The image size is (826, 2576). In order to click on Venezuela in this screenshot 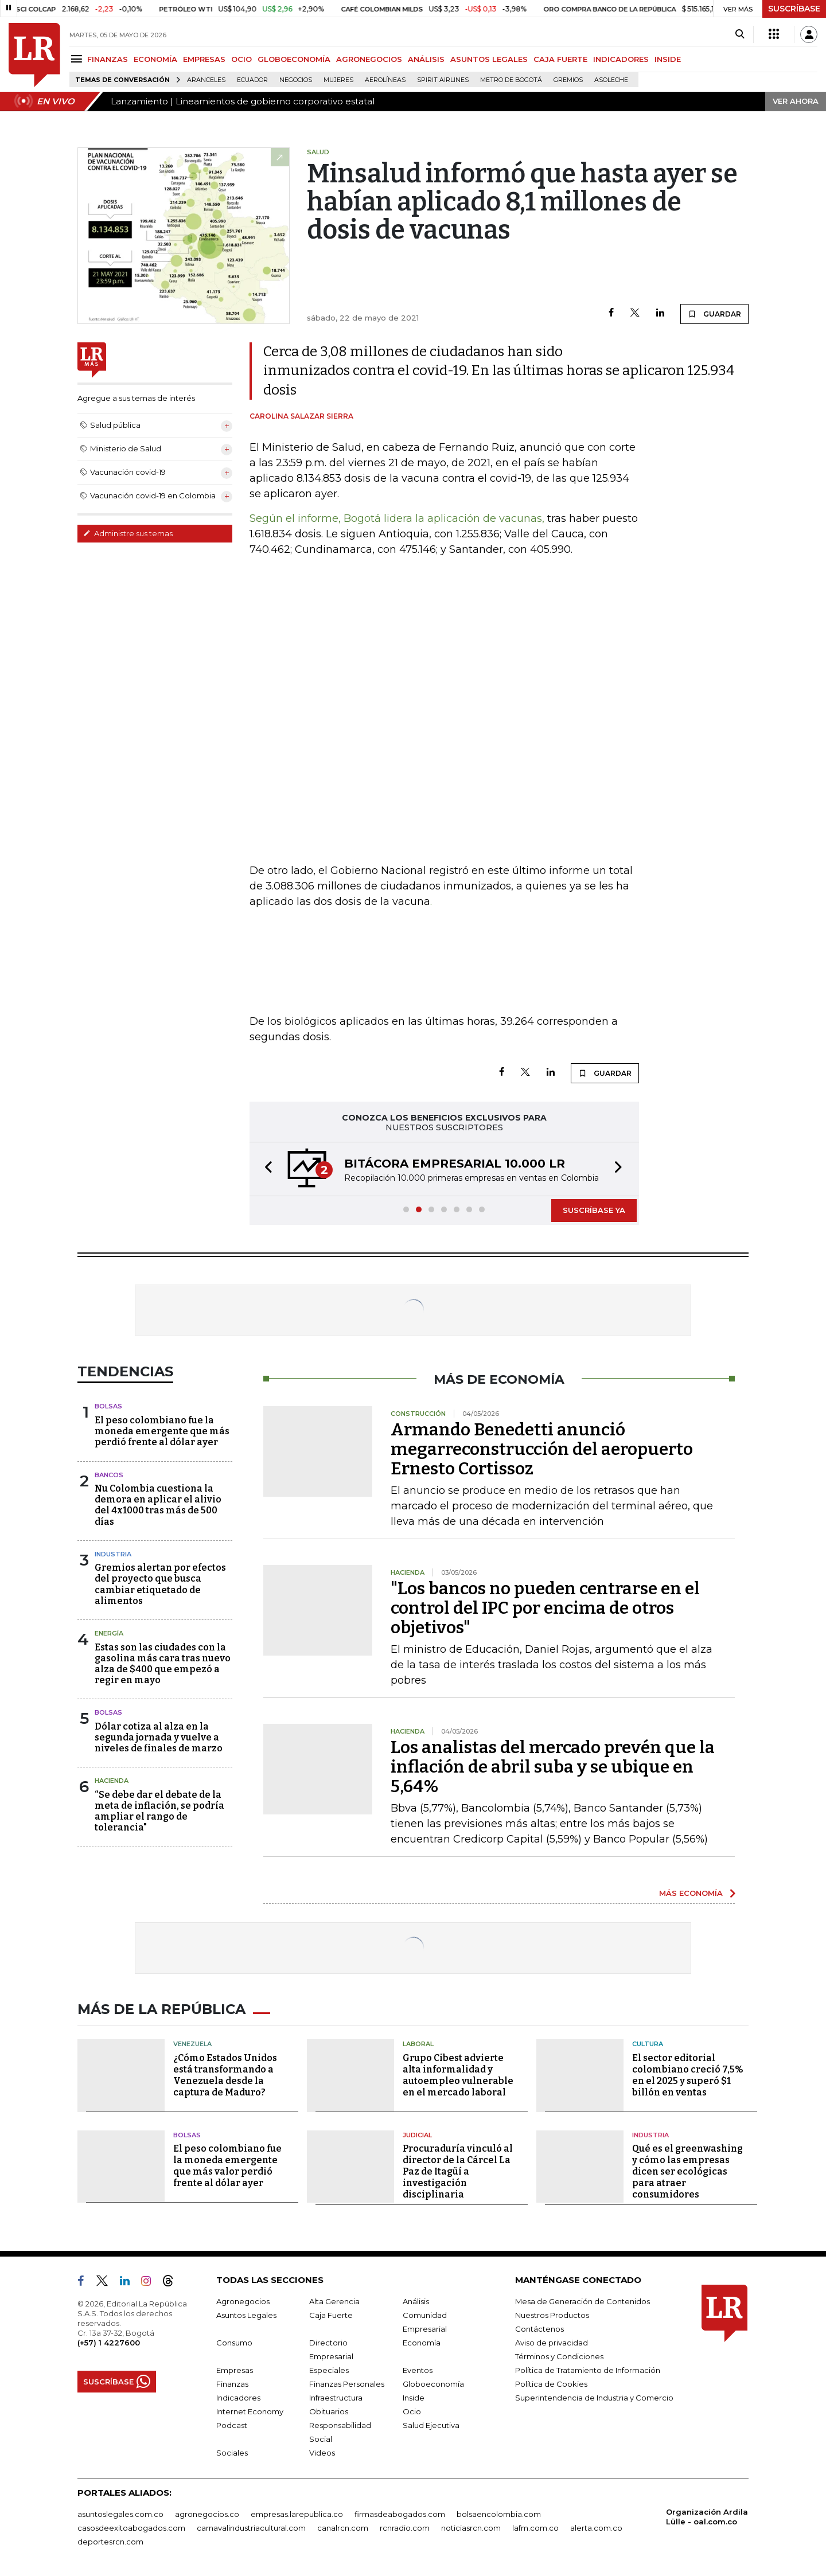, I will do `click(192, 2044)`.